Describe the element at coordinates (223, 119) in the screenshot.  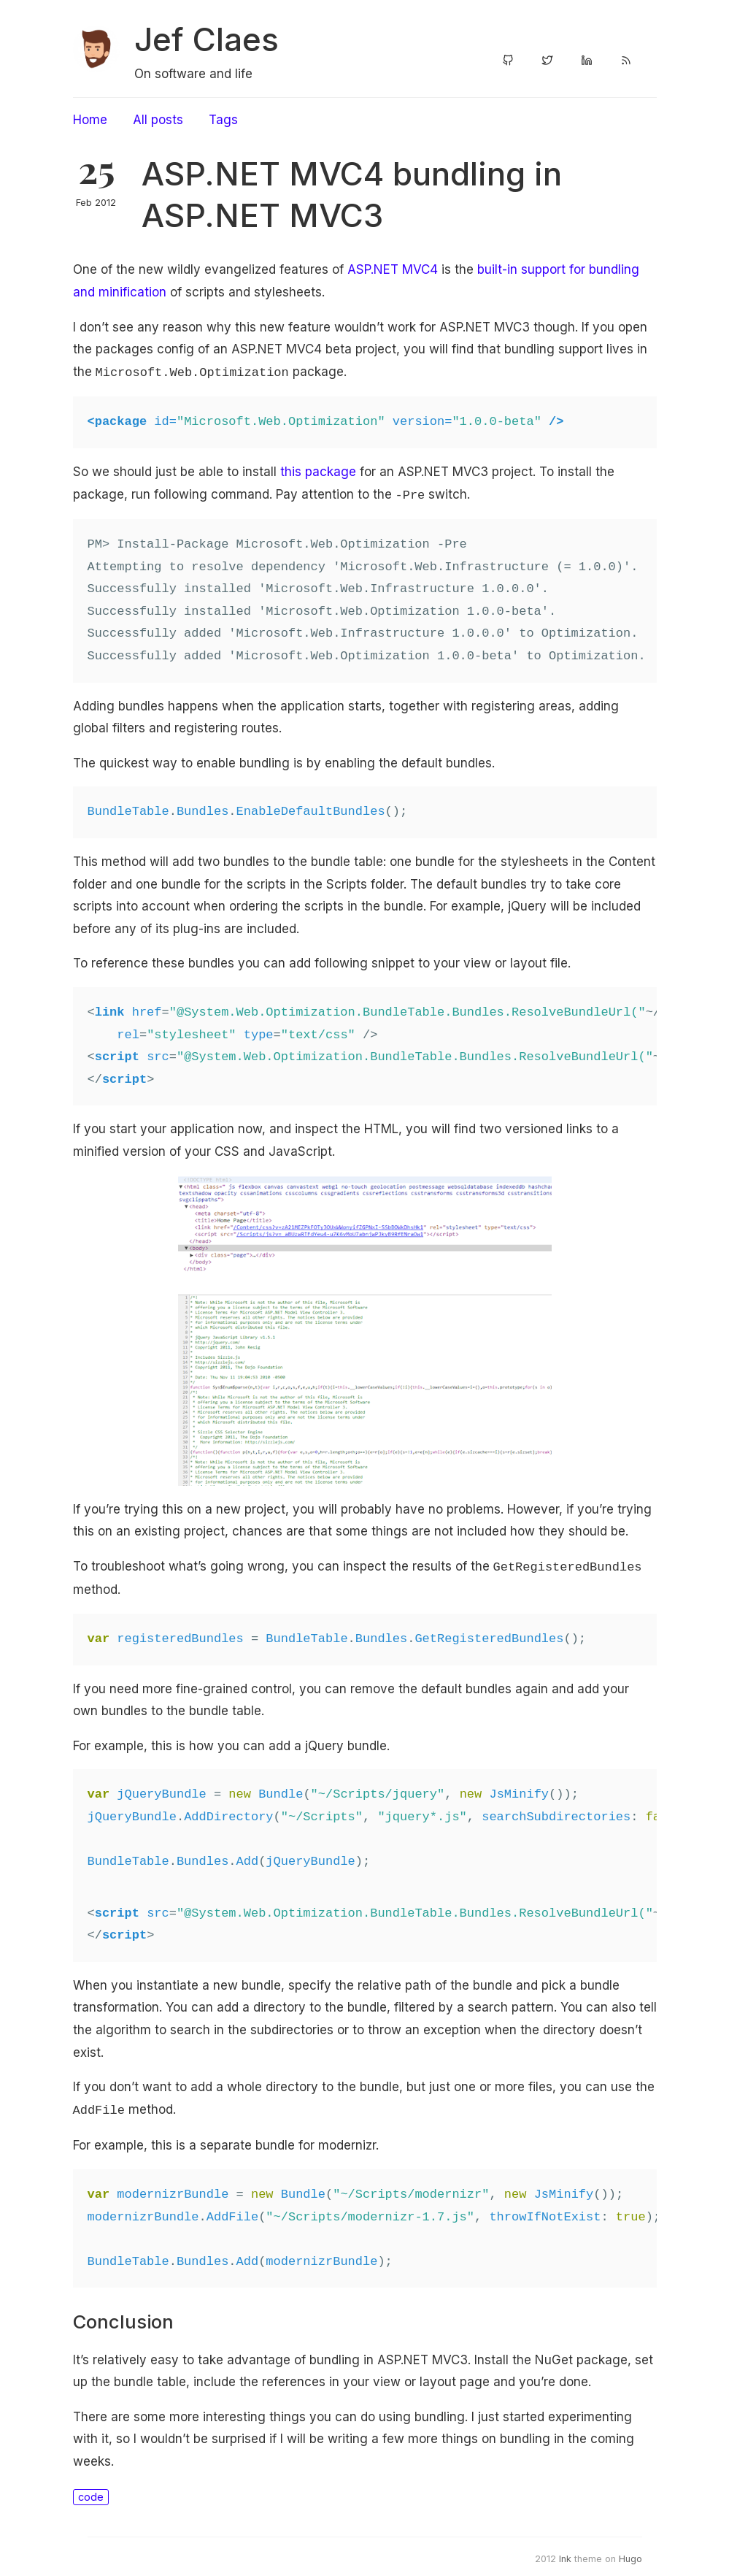
I see `Tags` at that location.